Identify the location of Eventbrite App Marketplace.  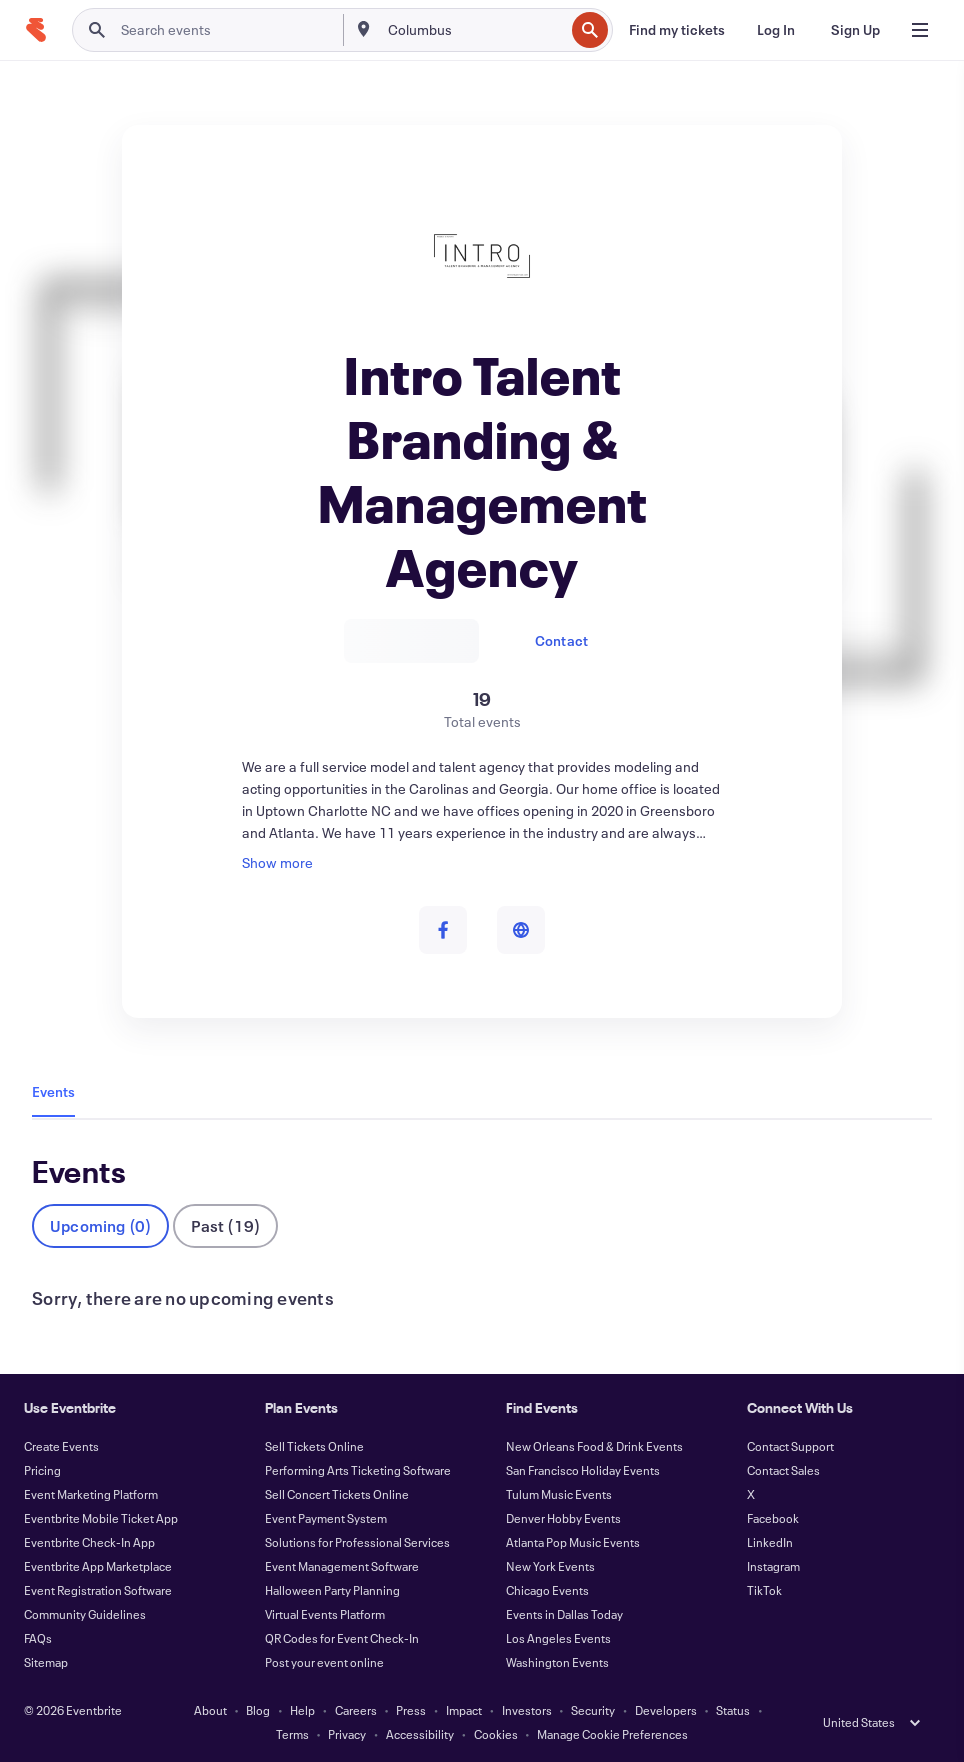
(98, 1566).